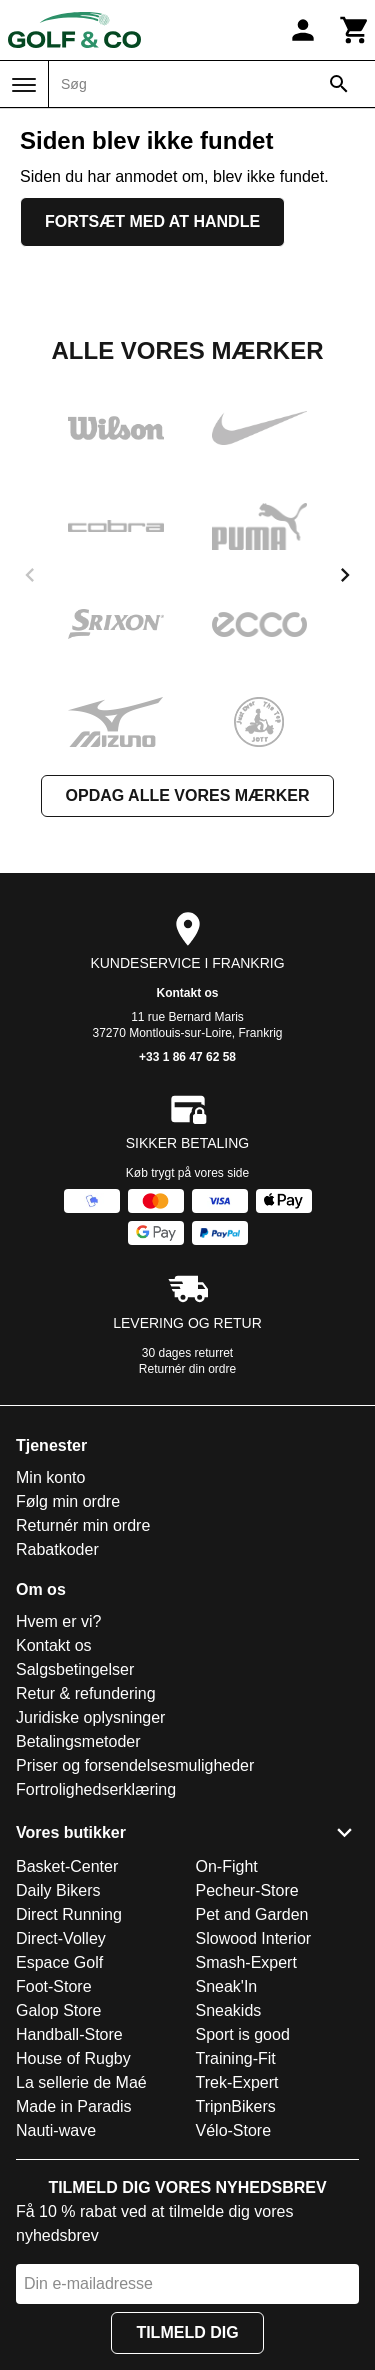  Describe the element at coordinates (67, 1866) in the screenshot. I see `Basket-Center` at that location.